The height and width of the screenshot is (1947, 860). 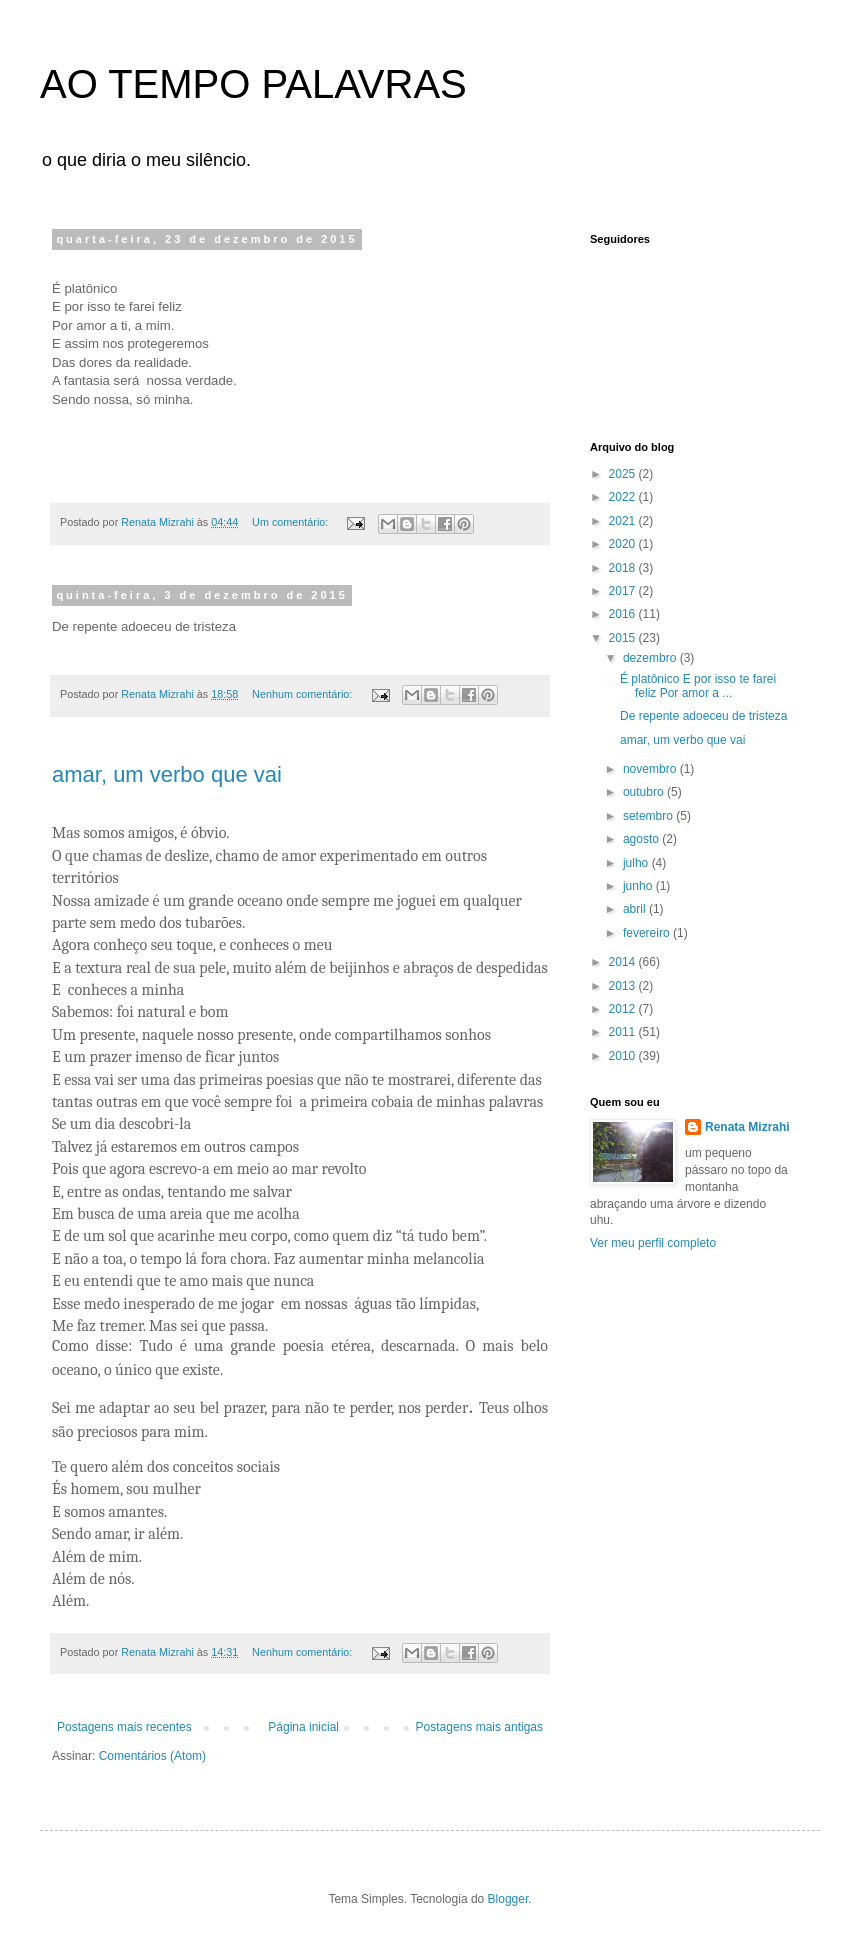 I want to click on Renata Mizrahi, so click(x=747, y=1127).